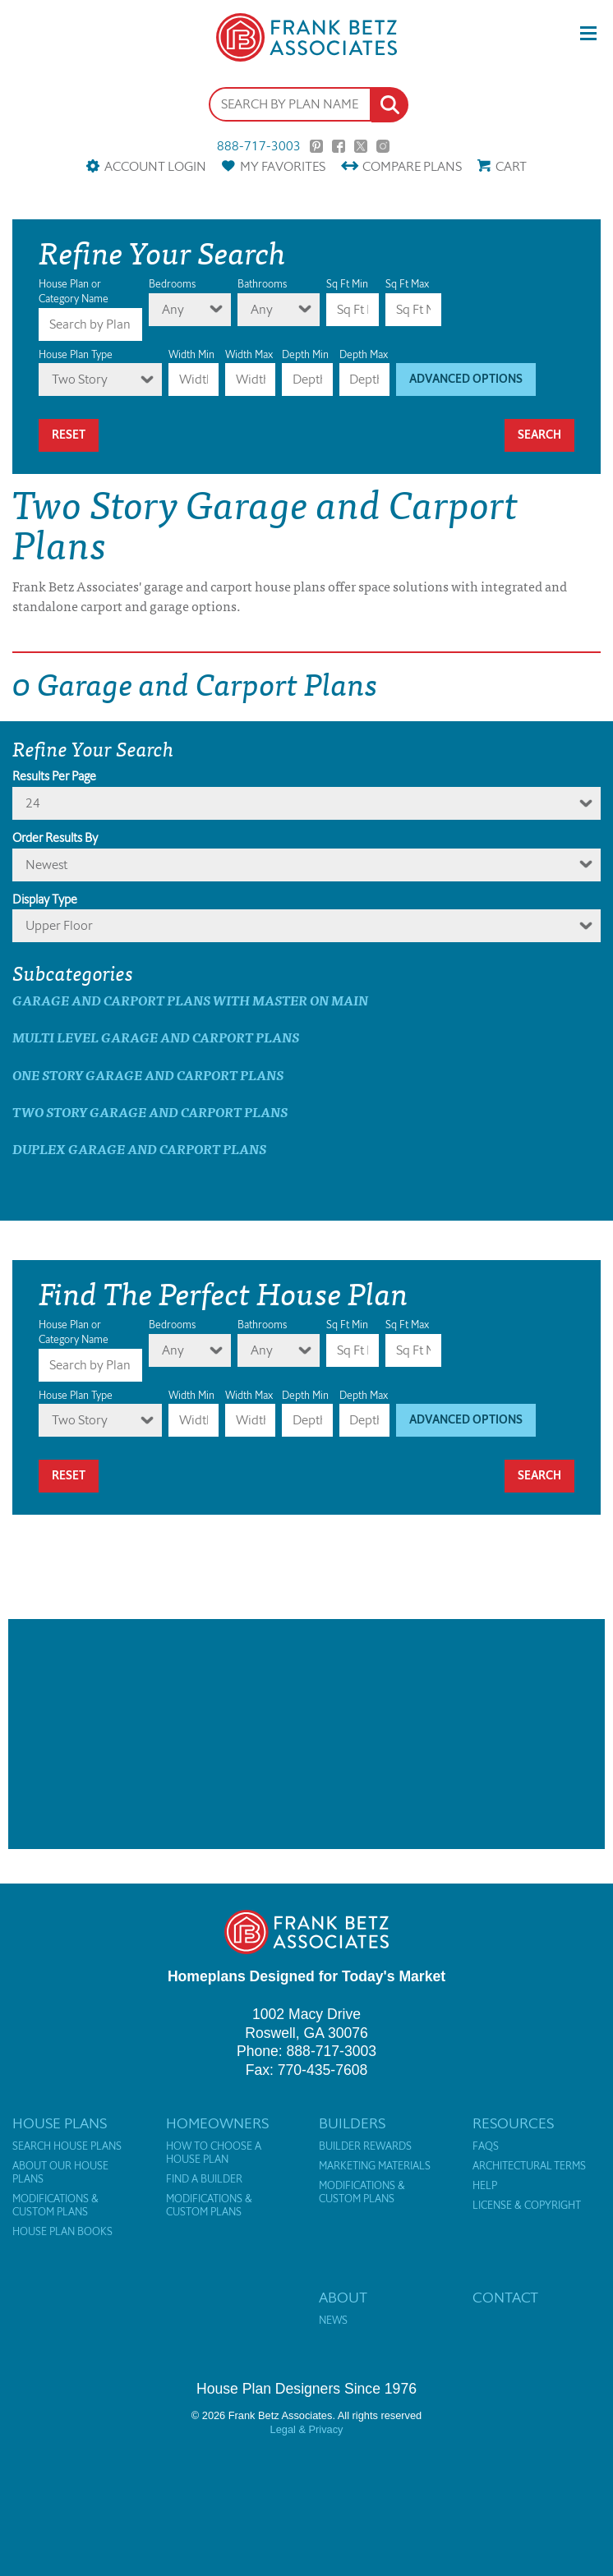 The height and width of the screenshot is (2576, 613). Describe the element at coordinates (360, 146) in the screenshot. I see `Twitter` at that location.